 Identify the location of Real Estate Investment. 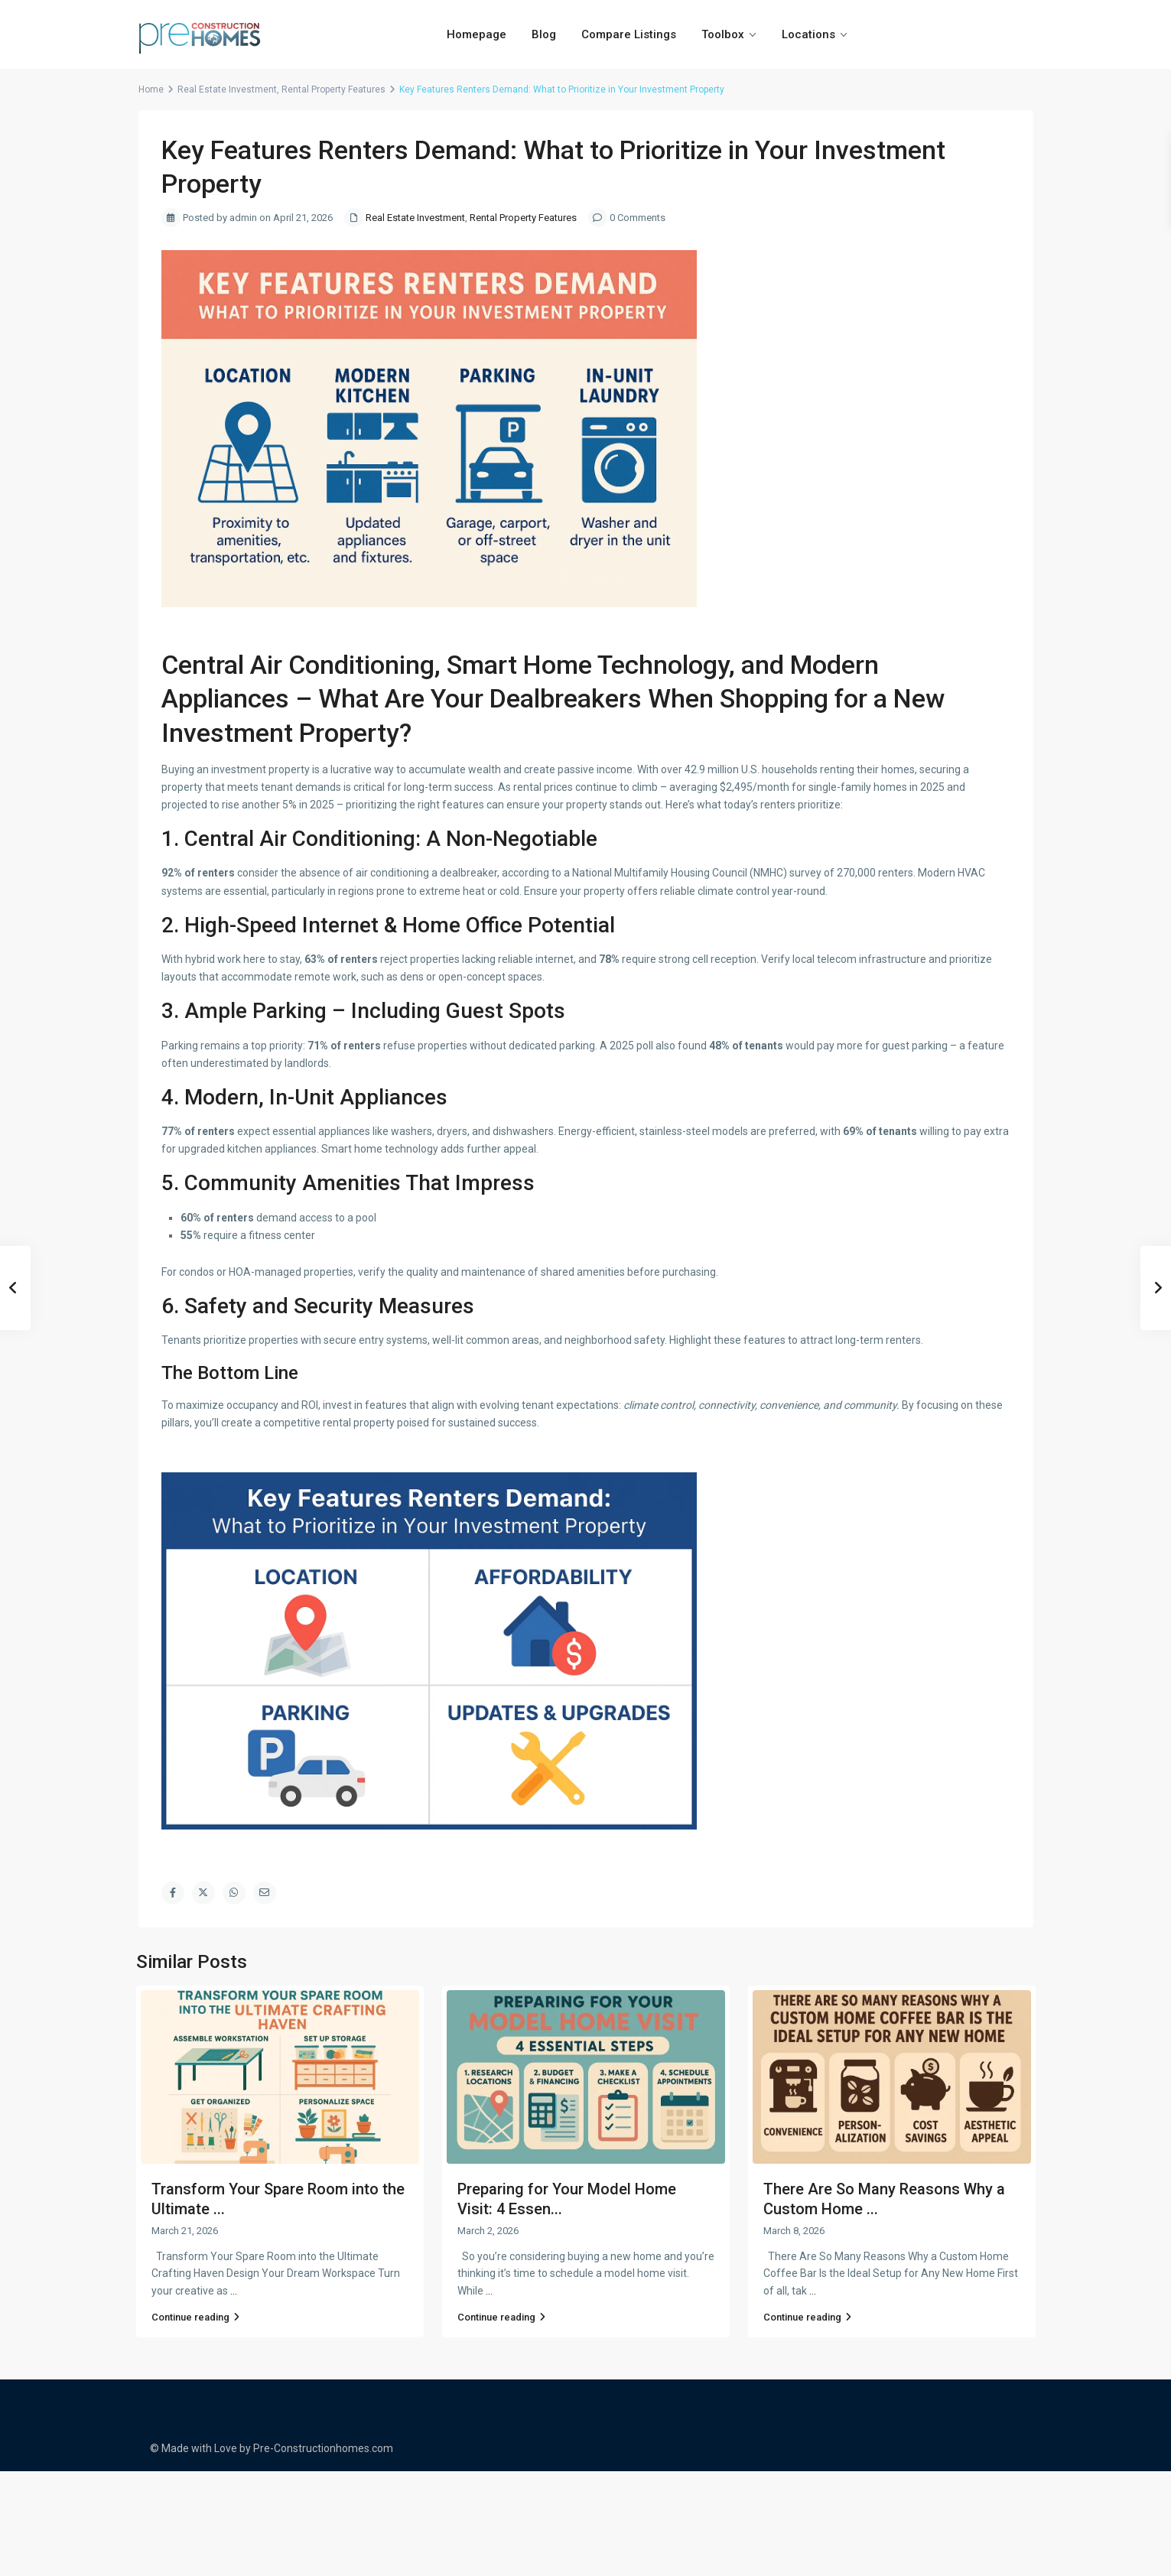
(227, 89).